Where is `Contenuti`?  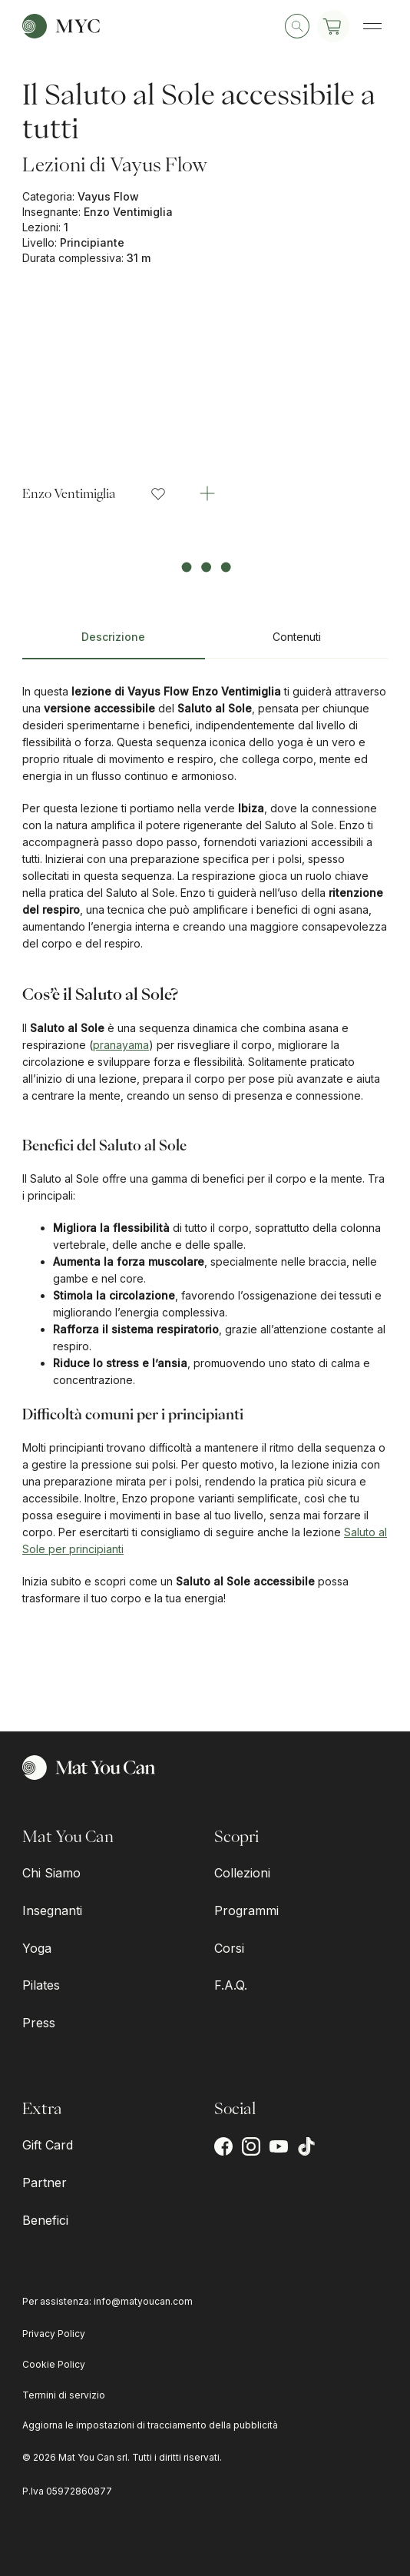 Contenuti is located at coordinates (297, 636).